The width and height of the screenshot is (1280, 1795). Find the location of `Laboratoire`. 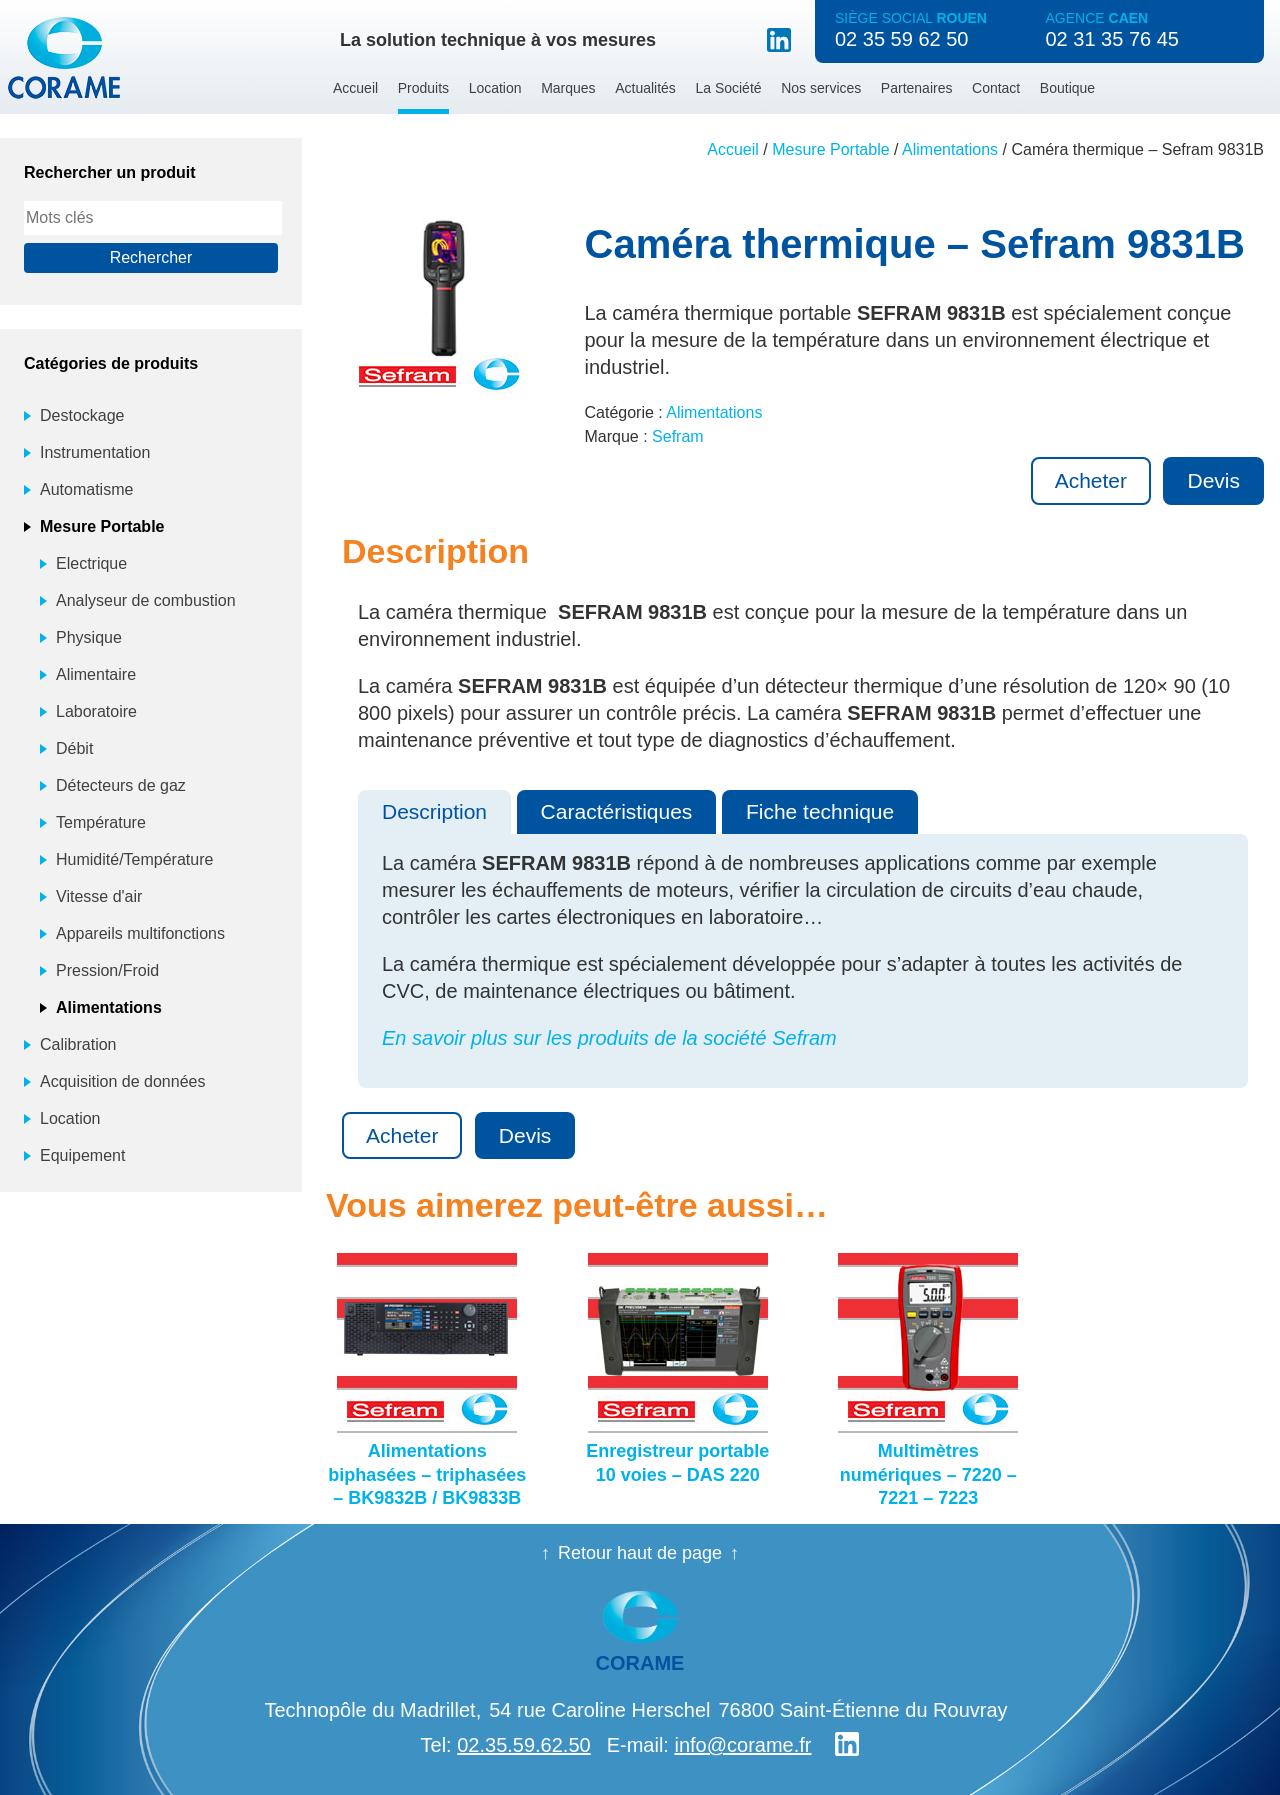

Laboratoire is located at coordinates (96, 711).